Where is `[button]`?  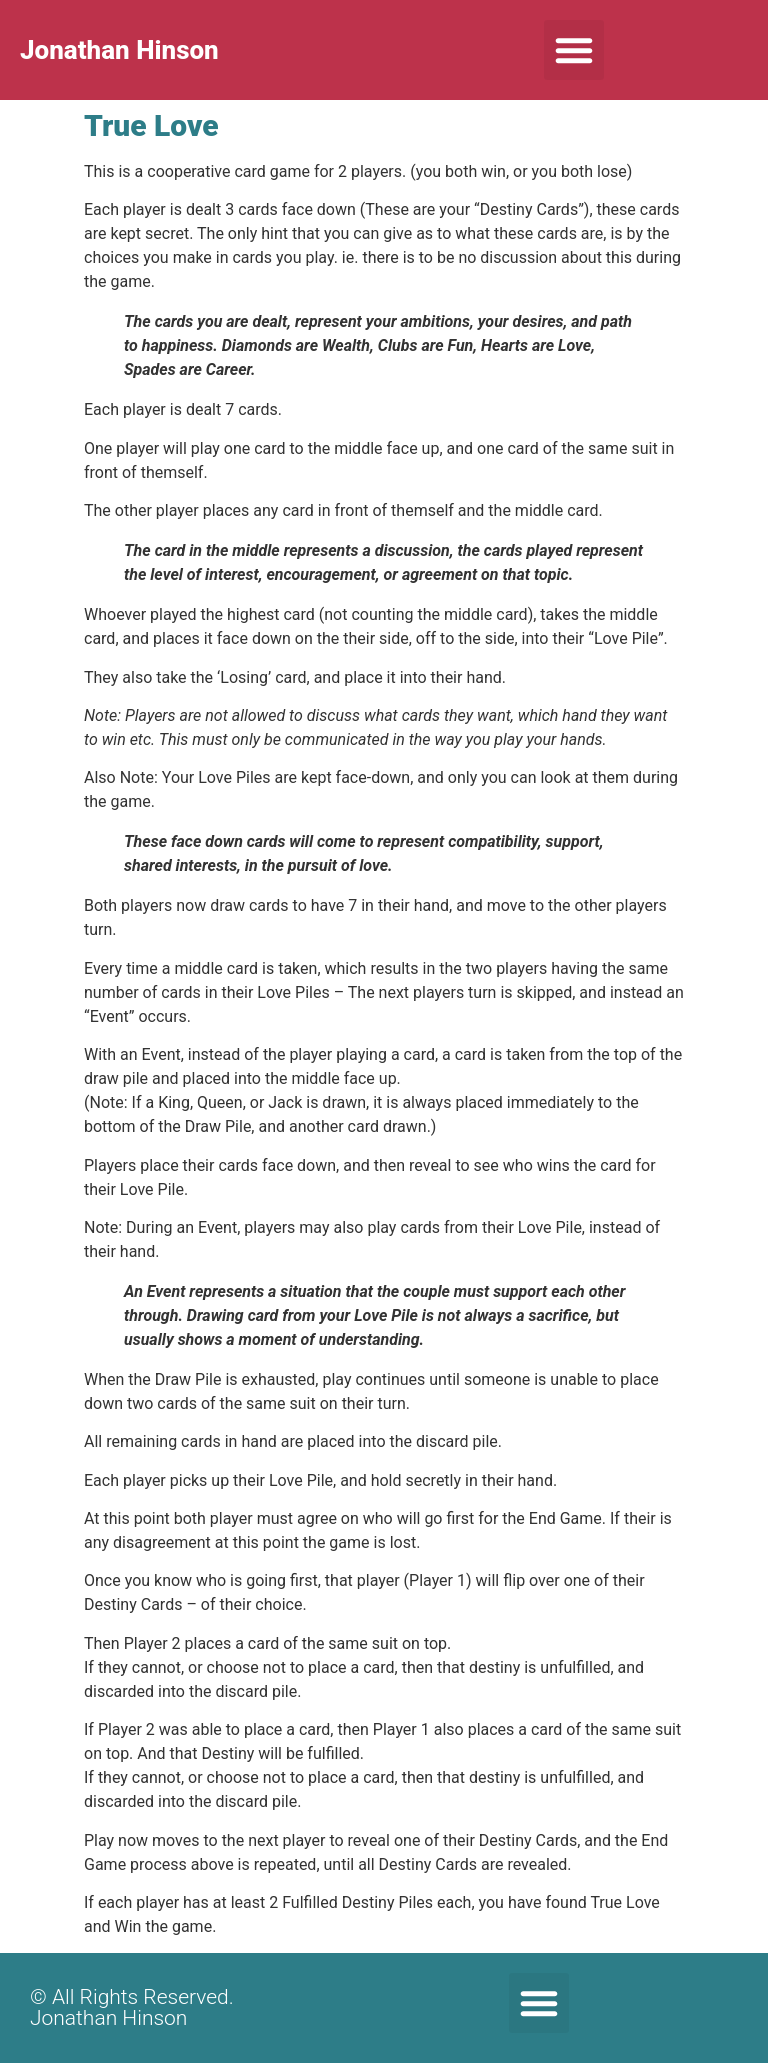 [button] is located at coordinates (574, 50).